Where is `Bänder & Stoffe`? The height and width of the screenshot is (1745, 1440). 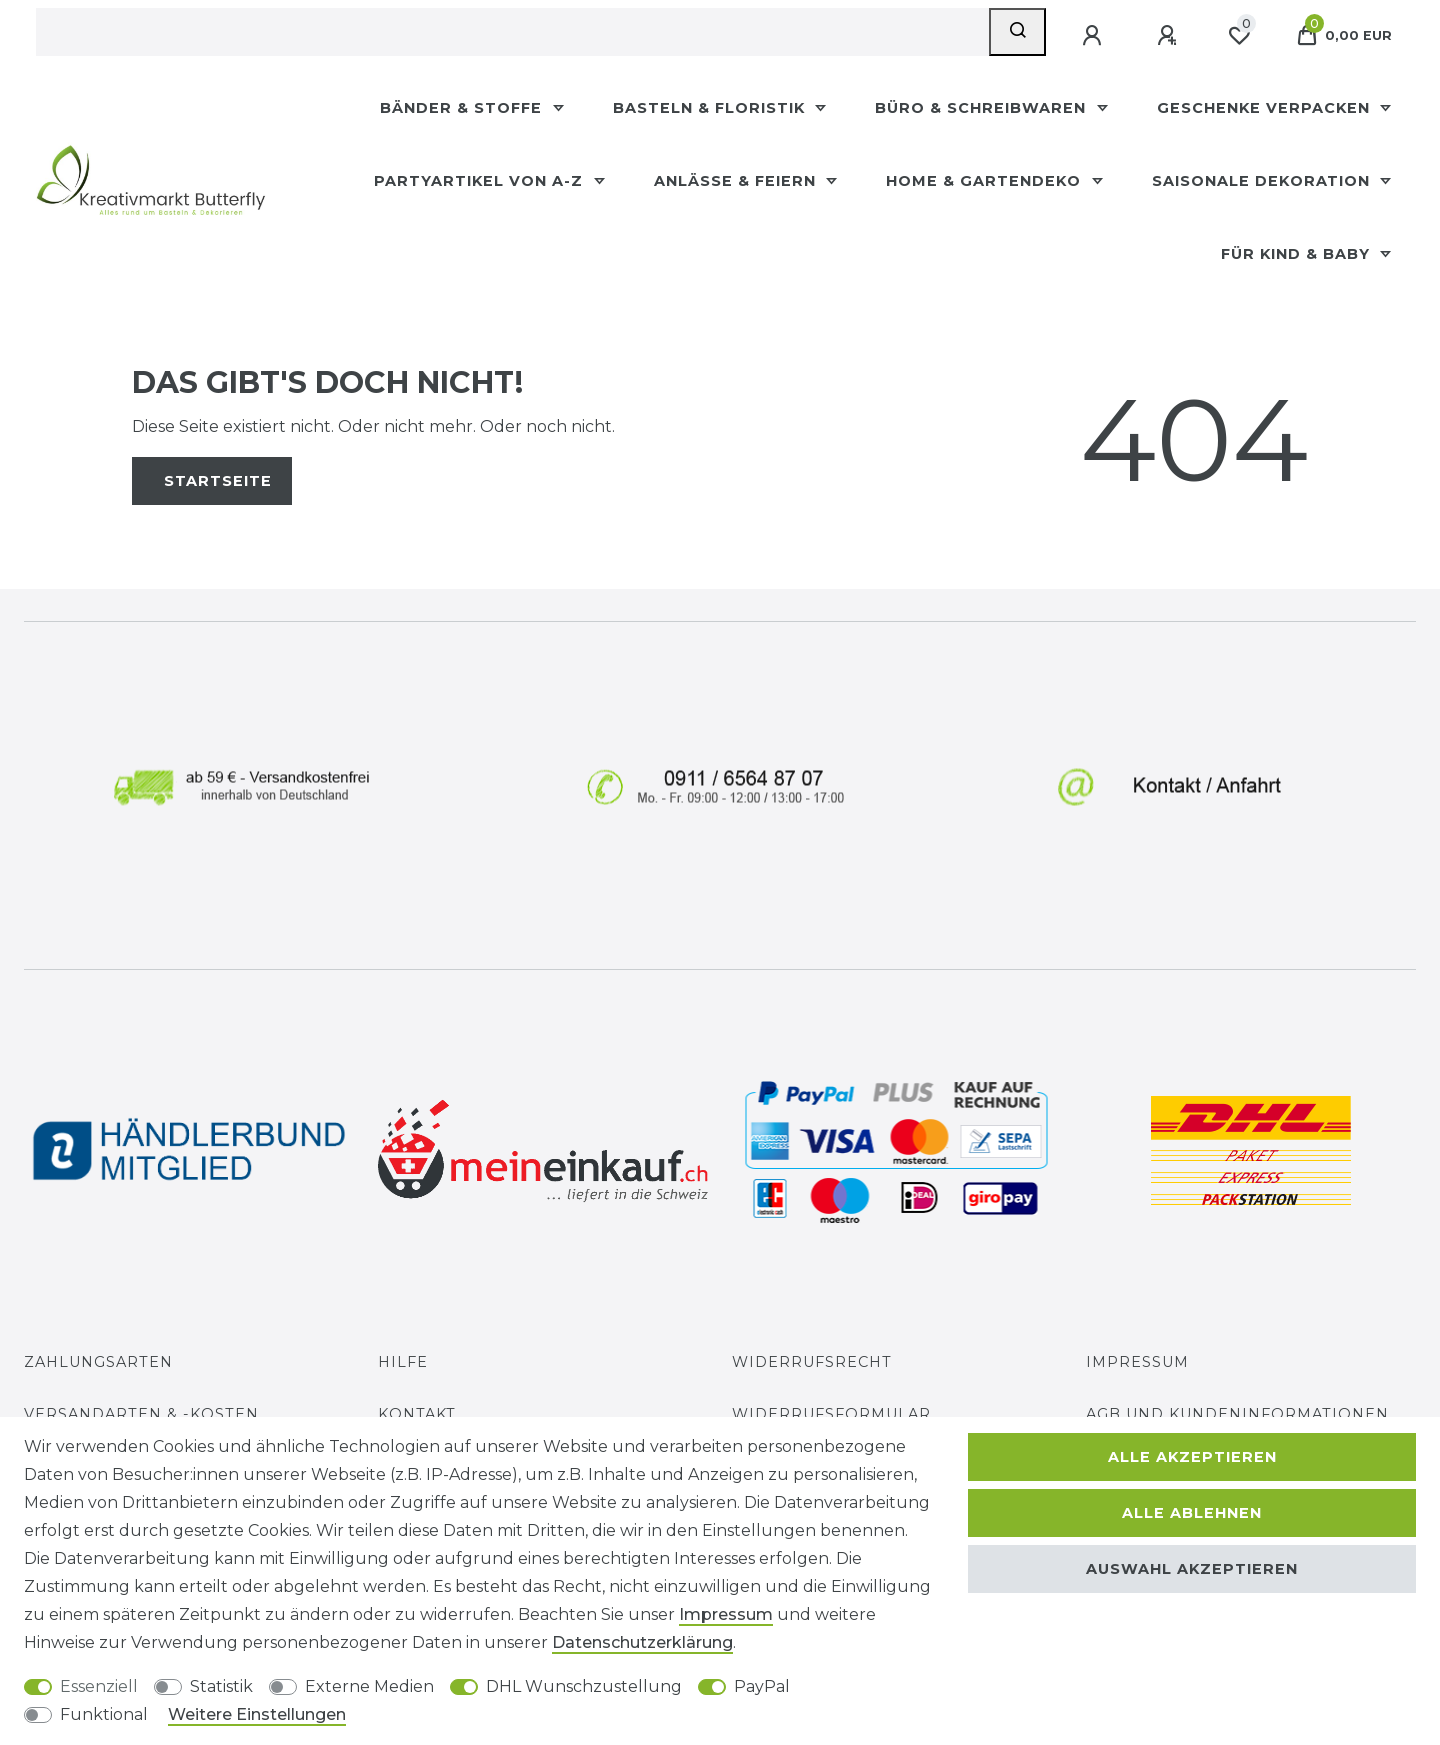
Bänder & Stoffe is located at coordinates (463, 108).